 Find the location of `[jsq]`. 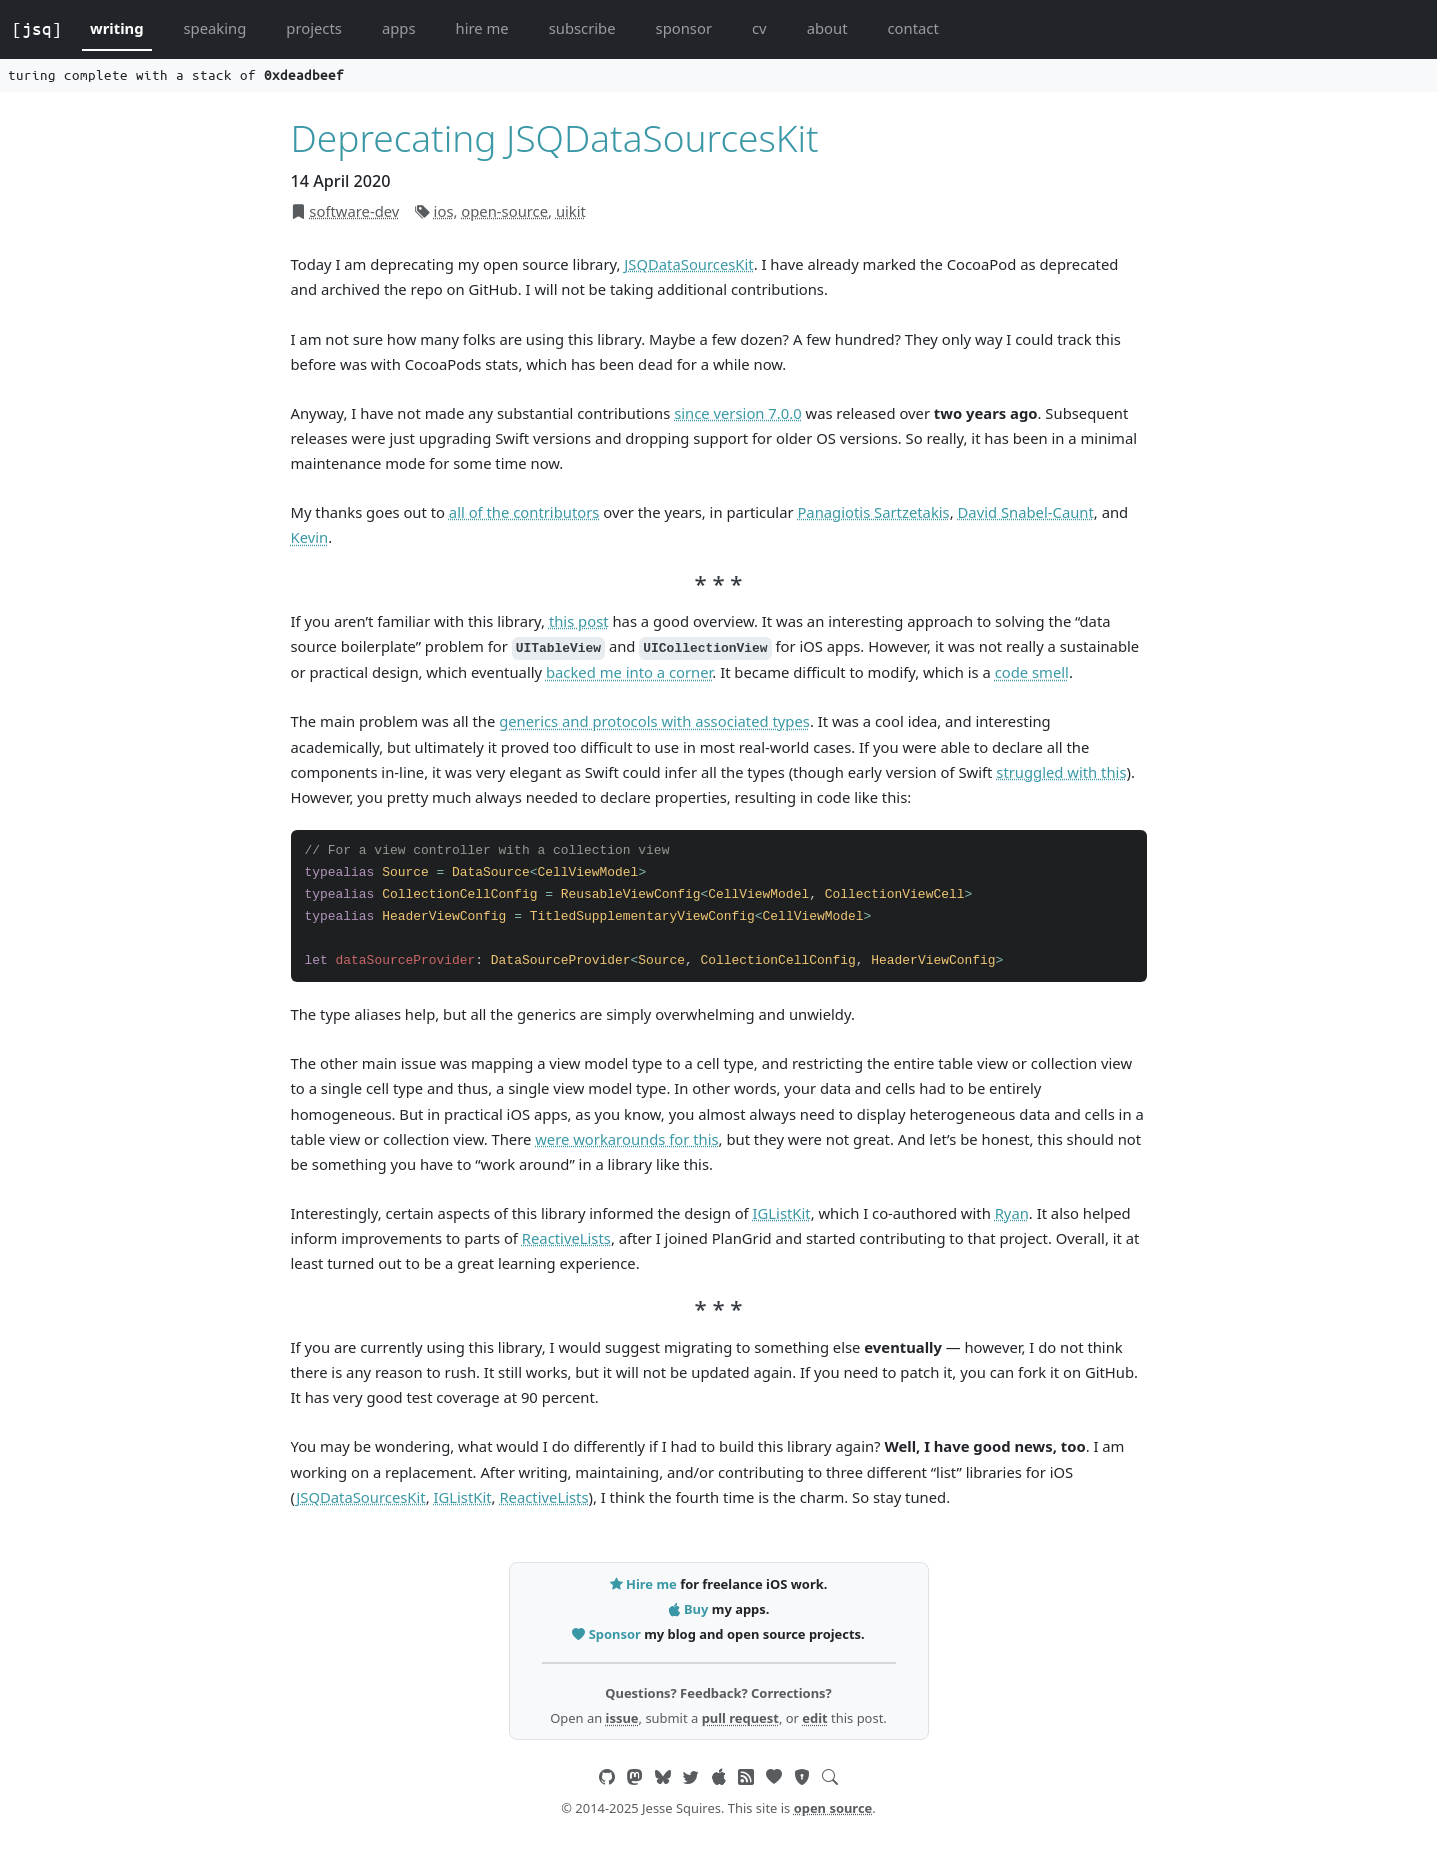

[jsq] is located at coordinates (37, 29).